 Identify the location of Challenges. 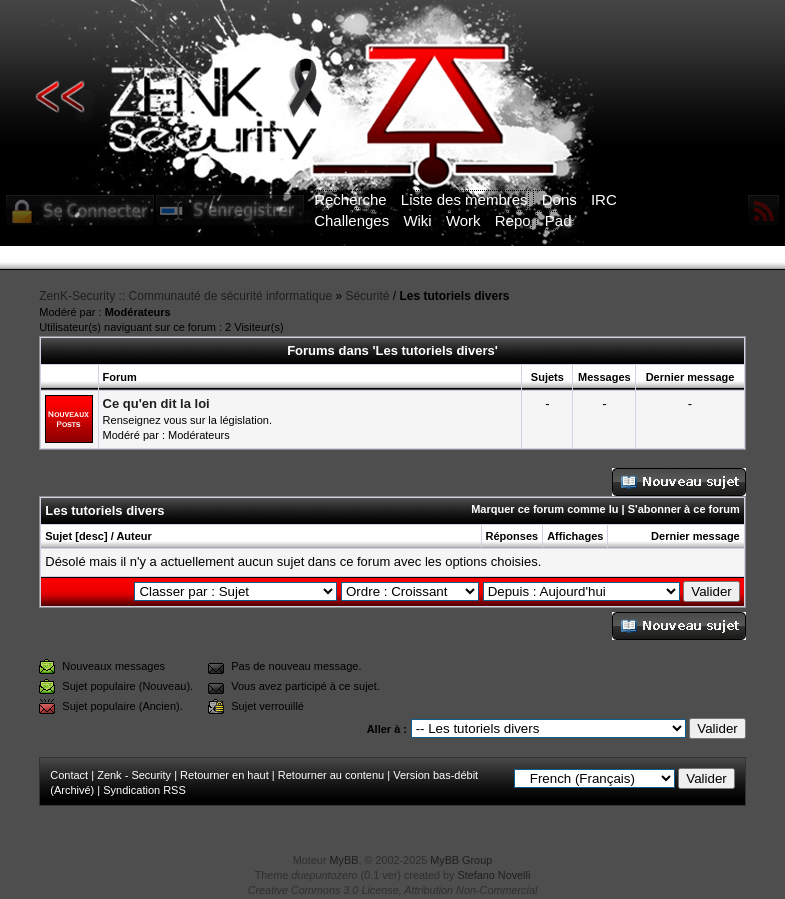
(351, 220).